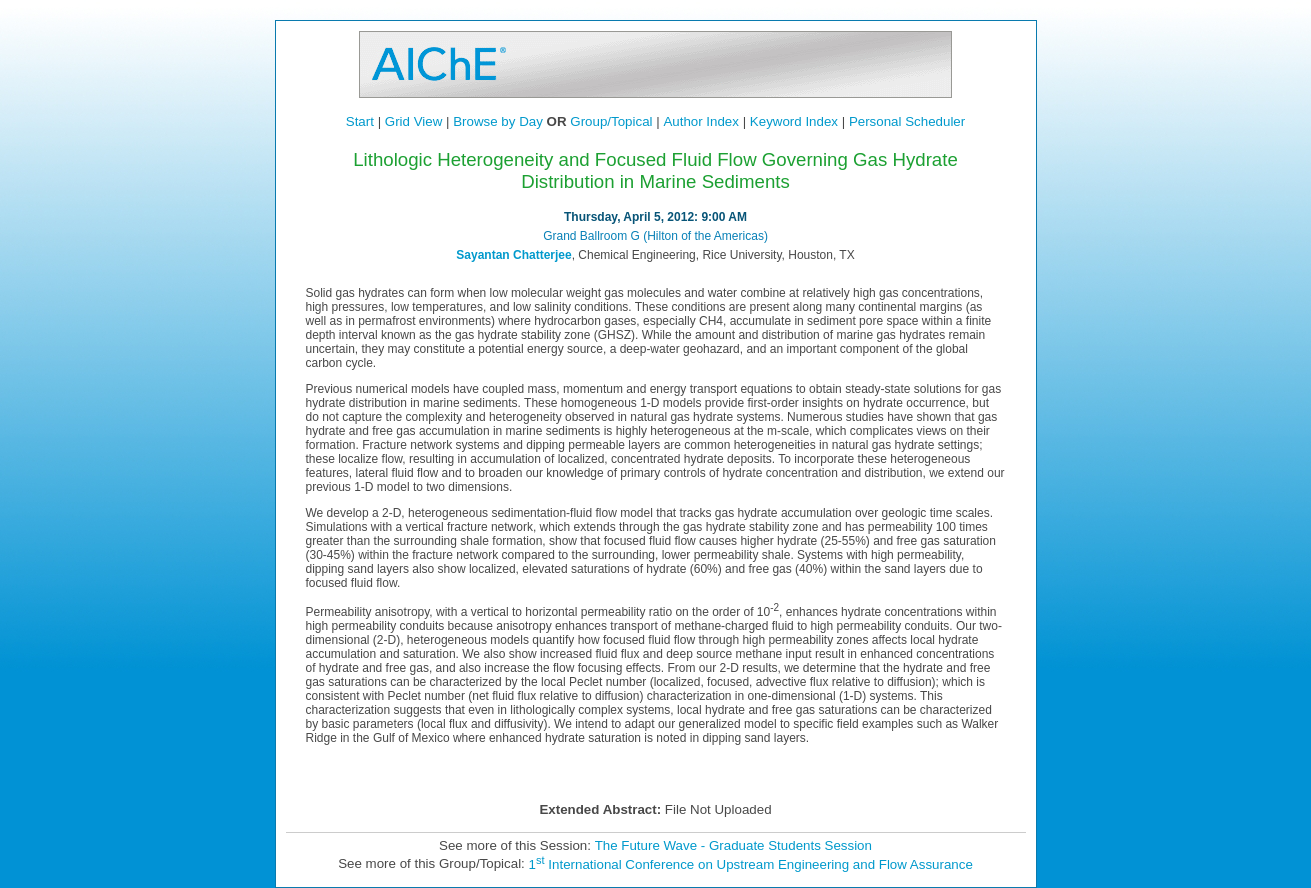  What do you see at coordinates (360, 121) in the screenshot?
I see `Start` at bounding box center [360, 121].